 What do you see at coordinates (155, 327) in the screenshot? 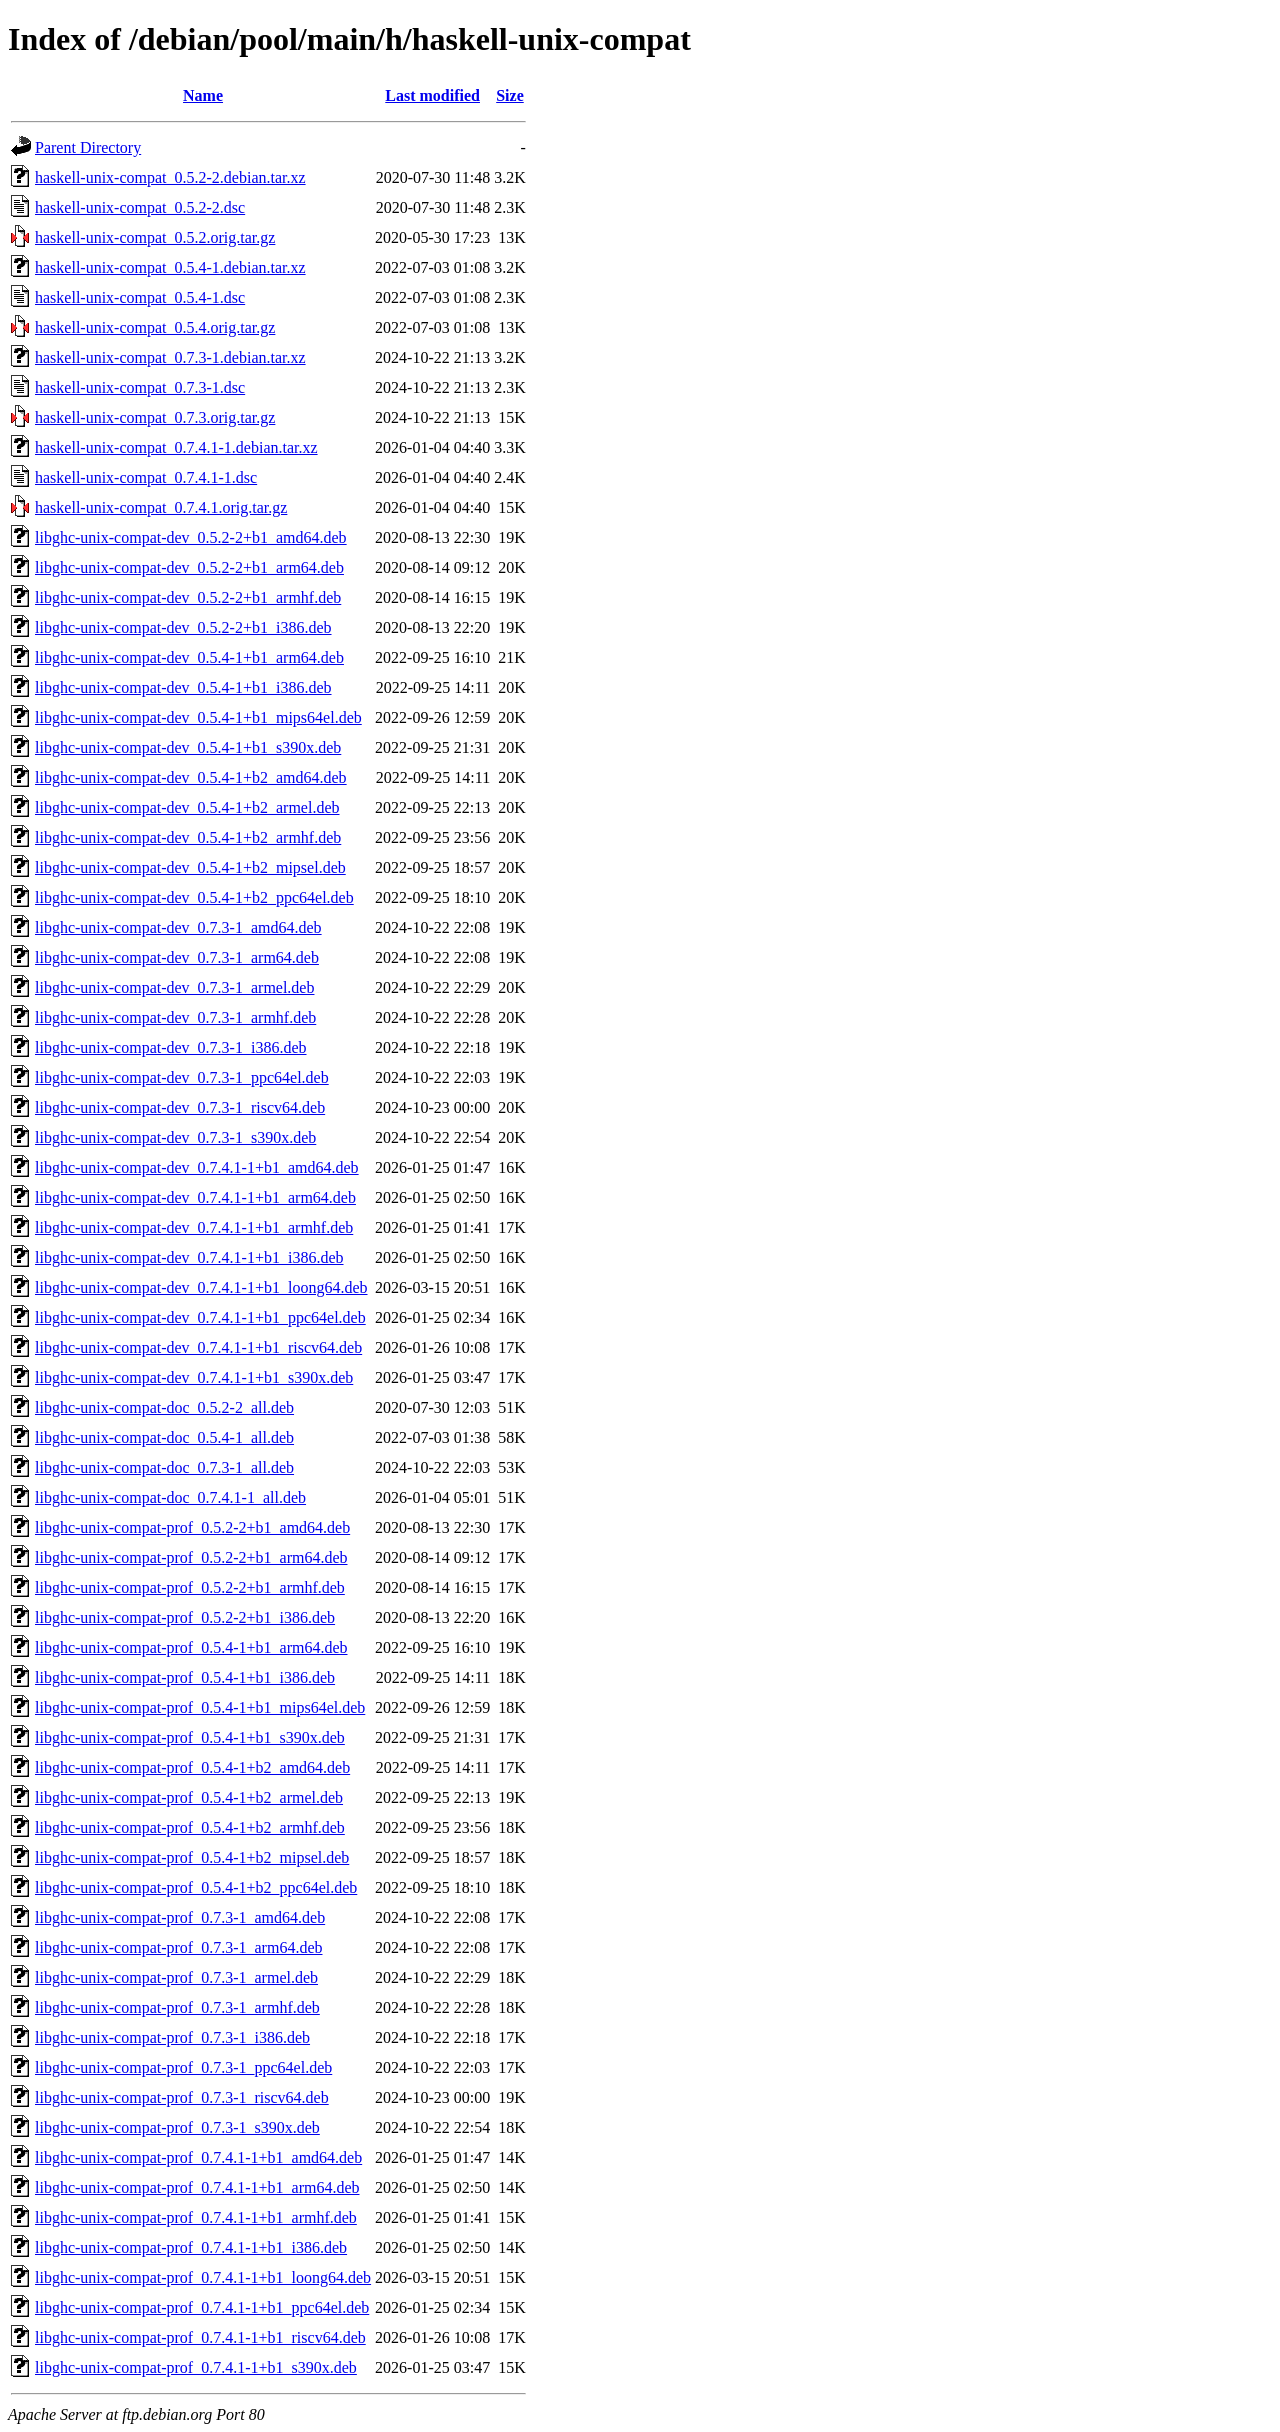
I see `haskell-unix-compat_0.5.4.orig.tar.gz` at bounding box center [155, 327].